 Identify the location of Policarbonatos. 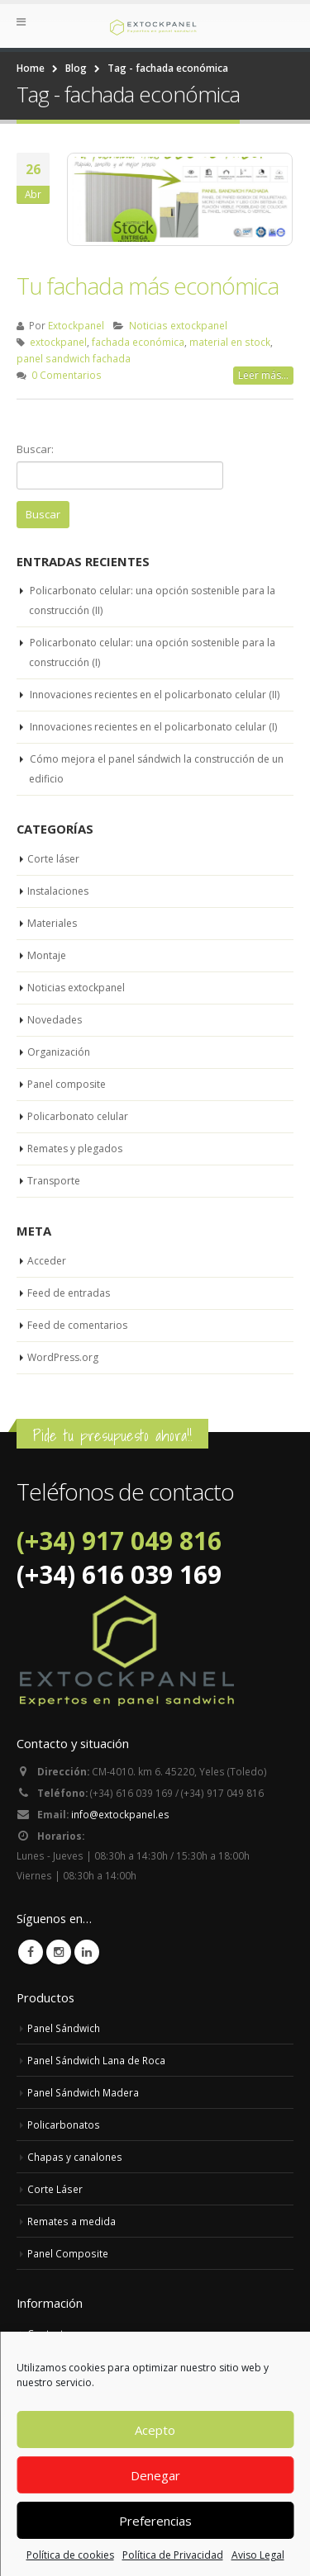
(63, 2124).